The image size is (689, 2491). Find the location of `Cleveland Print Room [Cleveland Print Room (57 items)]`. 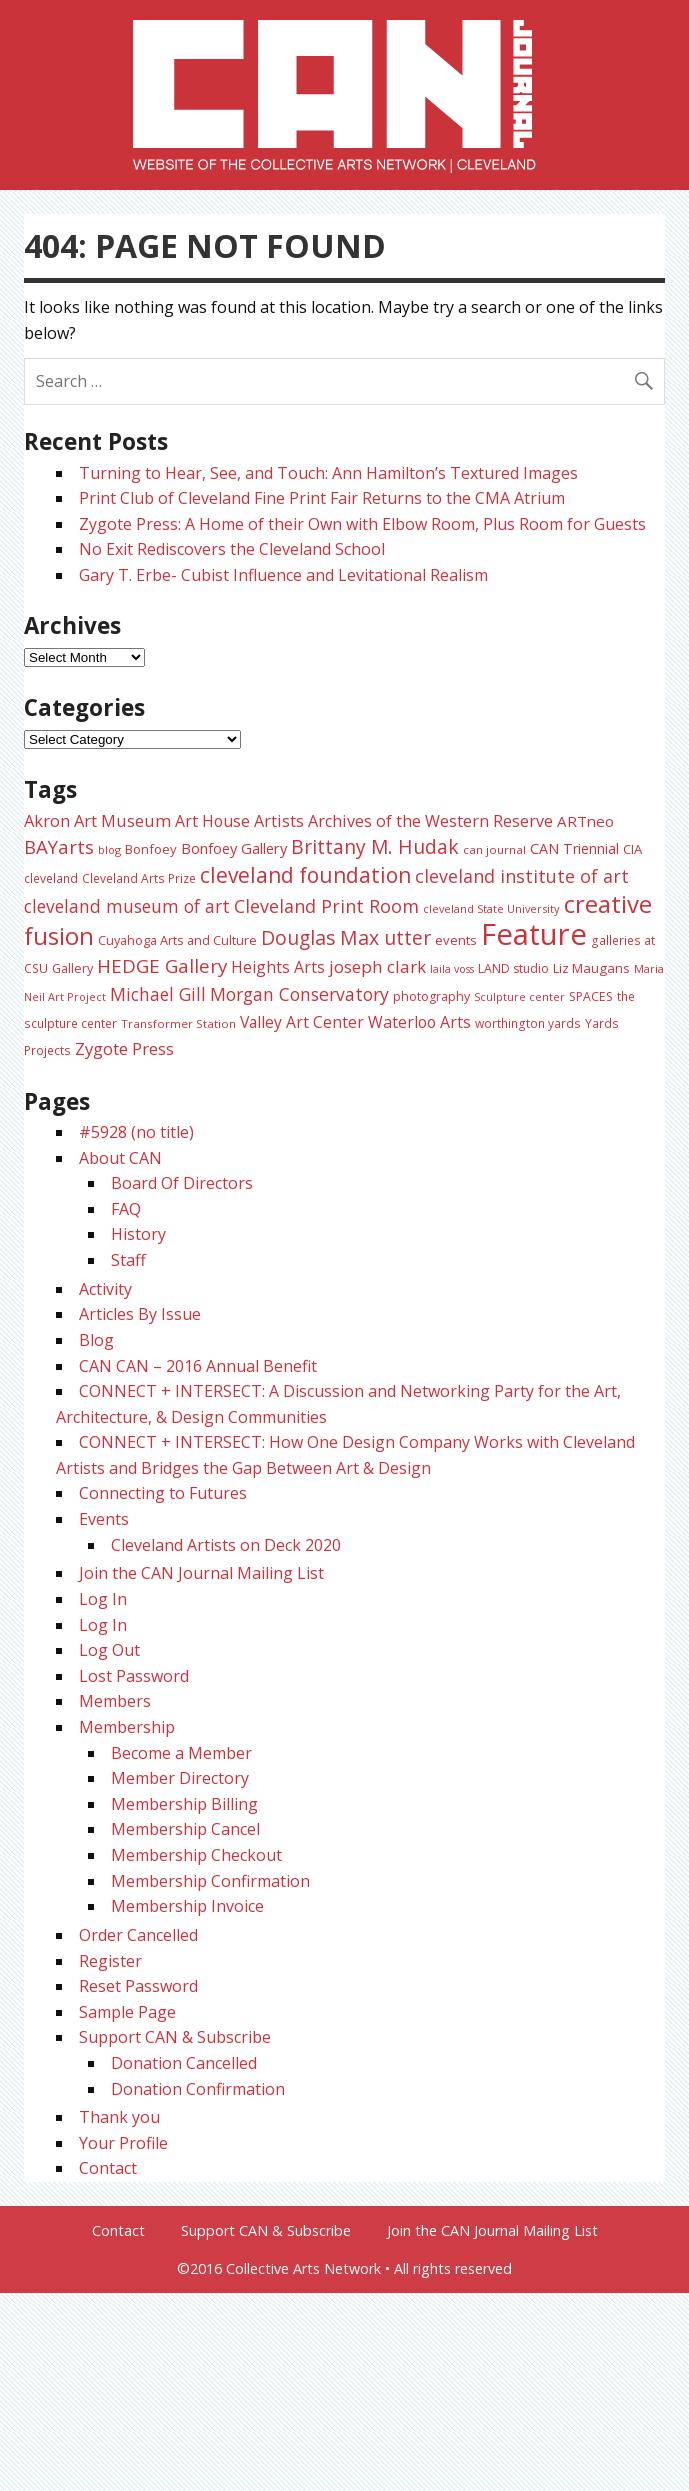

Cleveland Print Room [Cleveland Print Room (57 items)] is located at coordinates (326, 906).